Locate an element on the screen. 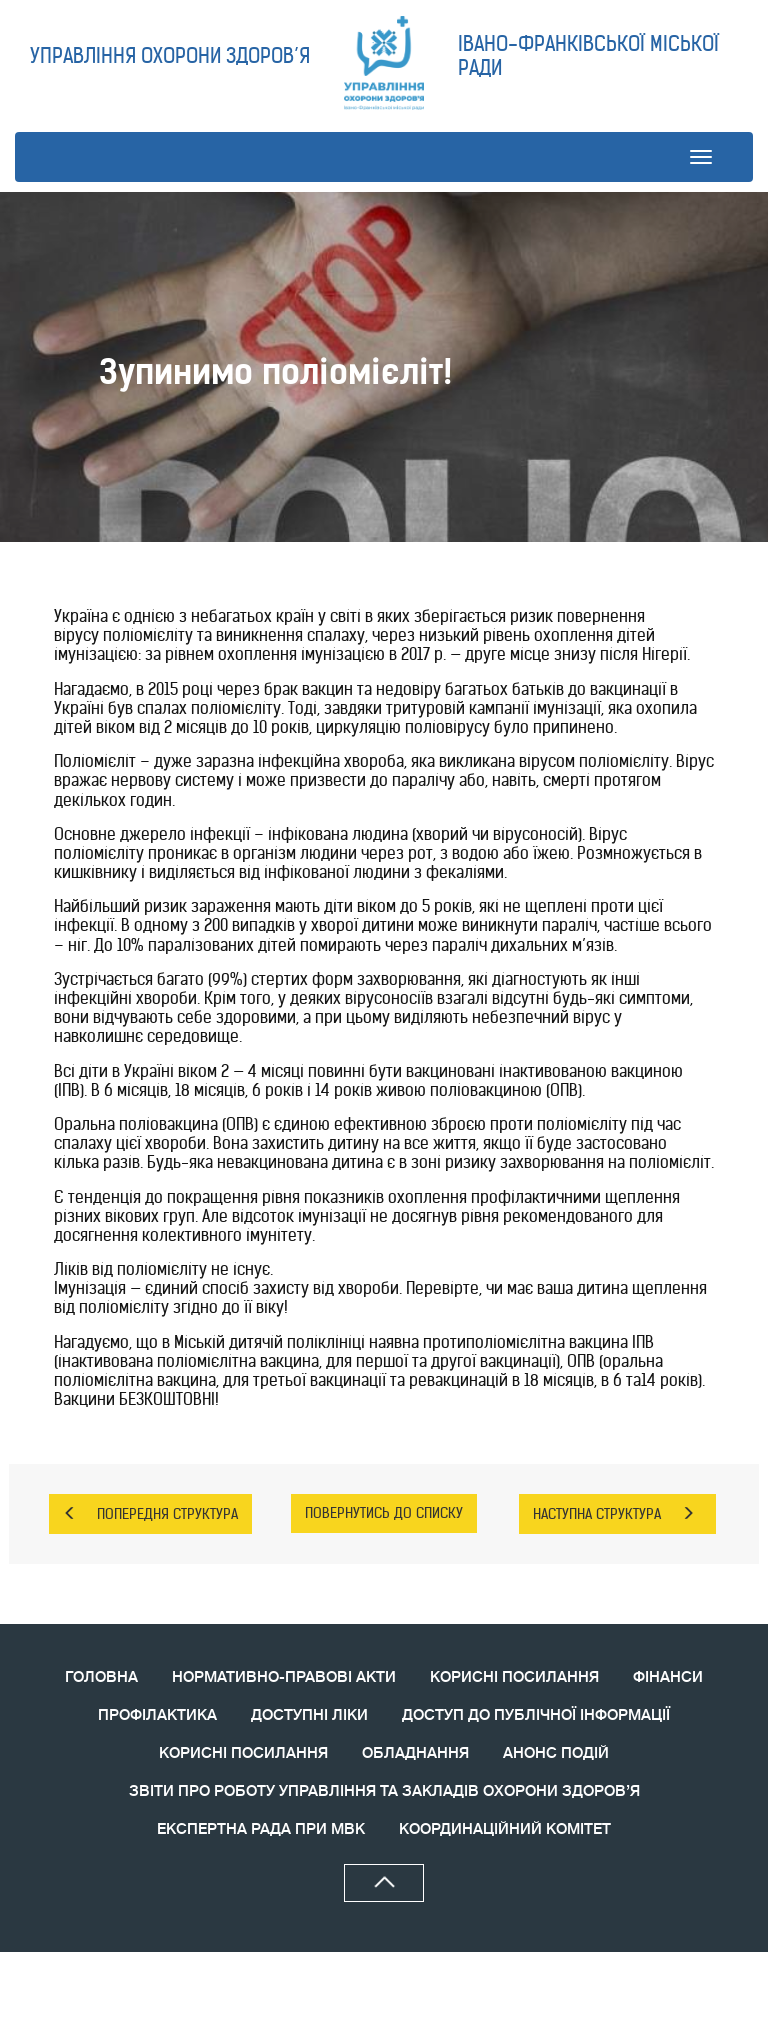 The width and height of the screenshot is (768, 2026). ПОПЕРЕДНЯ СТРУКТУРА is located at coordinates (150, 1514).